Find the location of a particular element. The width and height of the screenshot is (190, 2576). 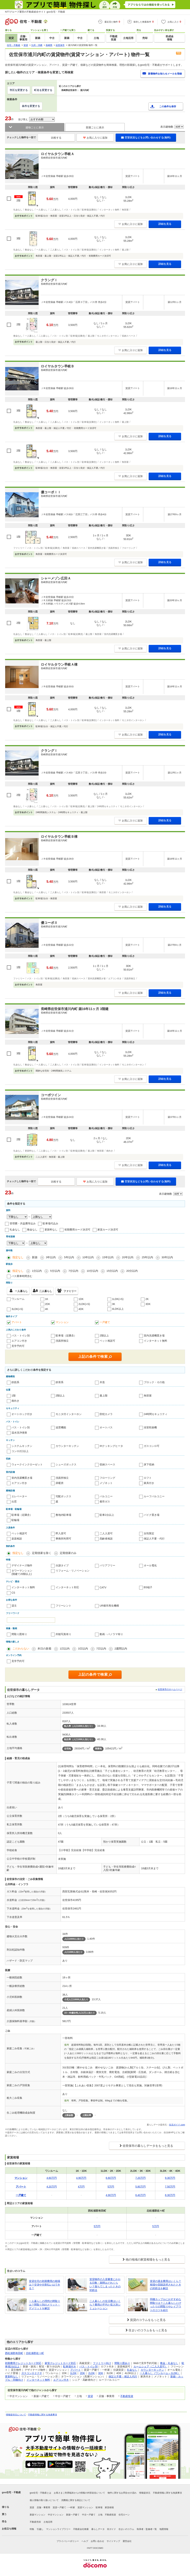

二人暮らしの生活費はいくら？費用の平均と収入別シミュレーション is located at coordinates (105, 2305).